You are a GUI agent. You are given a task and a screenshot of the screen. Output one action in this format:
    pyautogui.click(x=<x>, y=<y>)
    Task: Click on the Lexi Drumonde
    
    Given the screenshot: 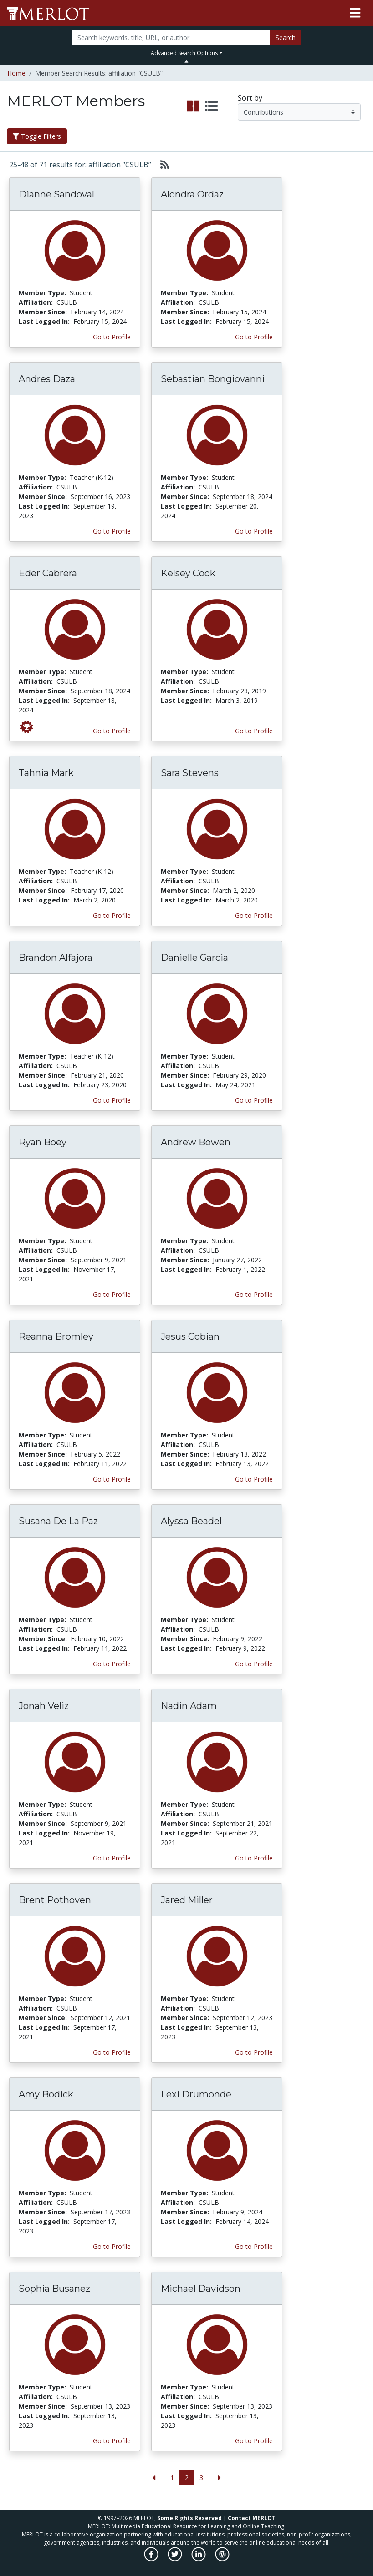 What is the action you would take?
    pyautogui.click(x=196, y=2094)
    